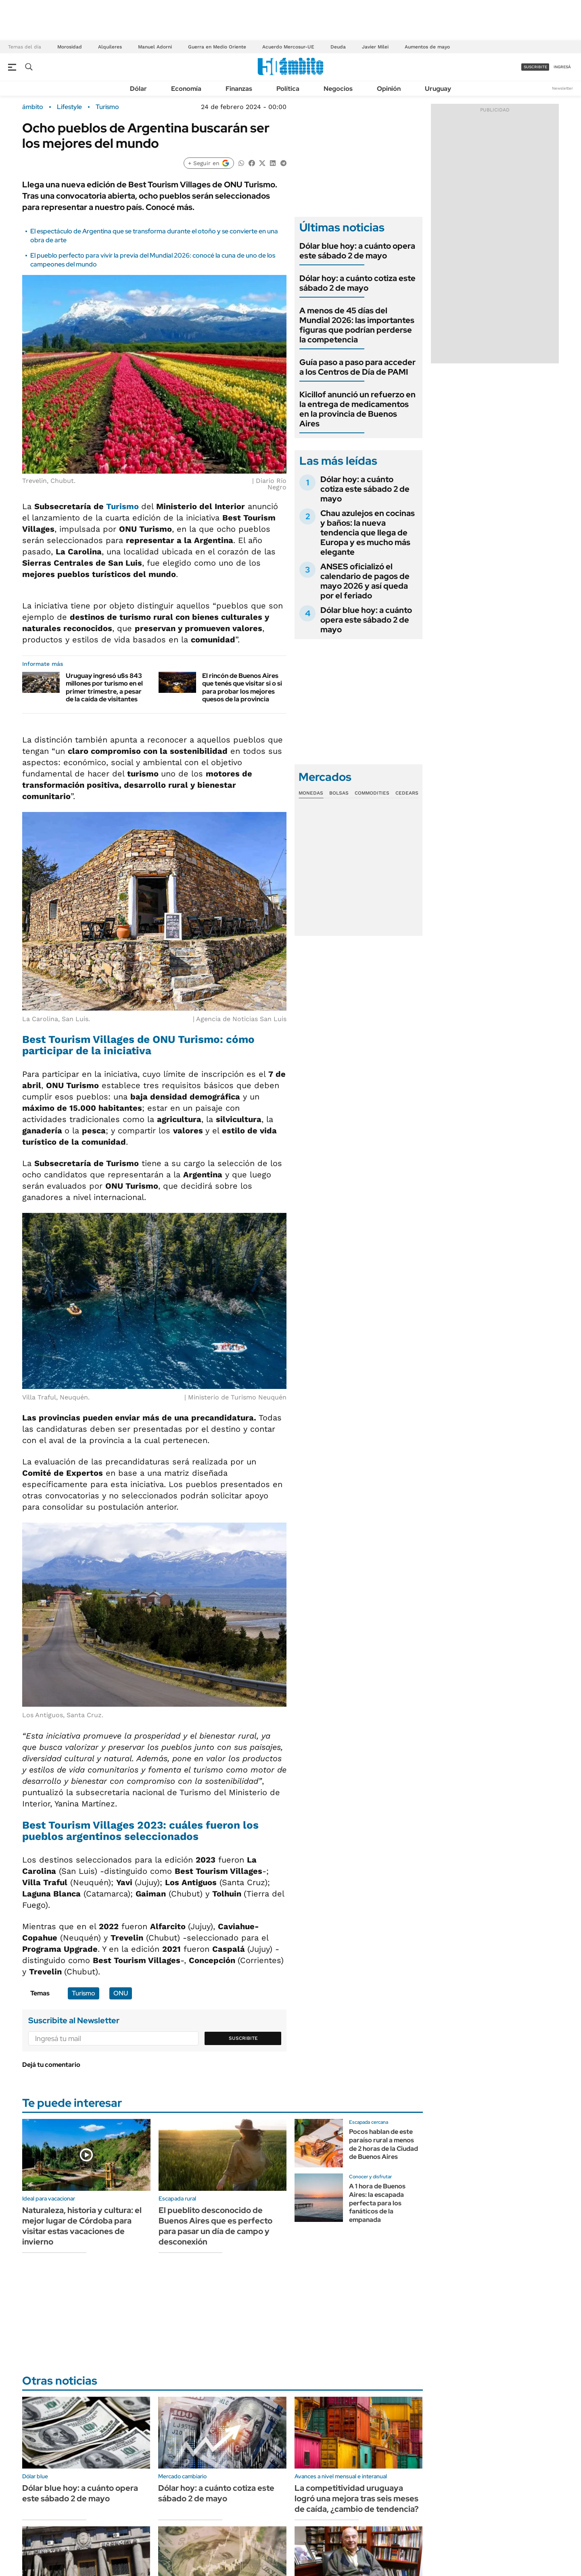  I want to click on Turismo, so click(107, 107).